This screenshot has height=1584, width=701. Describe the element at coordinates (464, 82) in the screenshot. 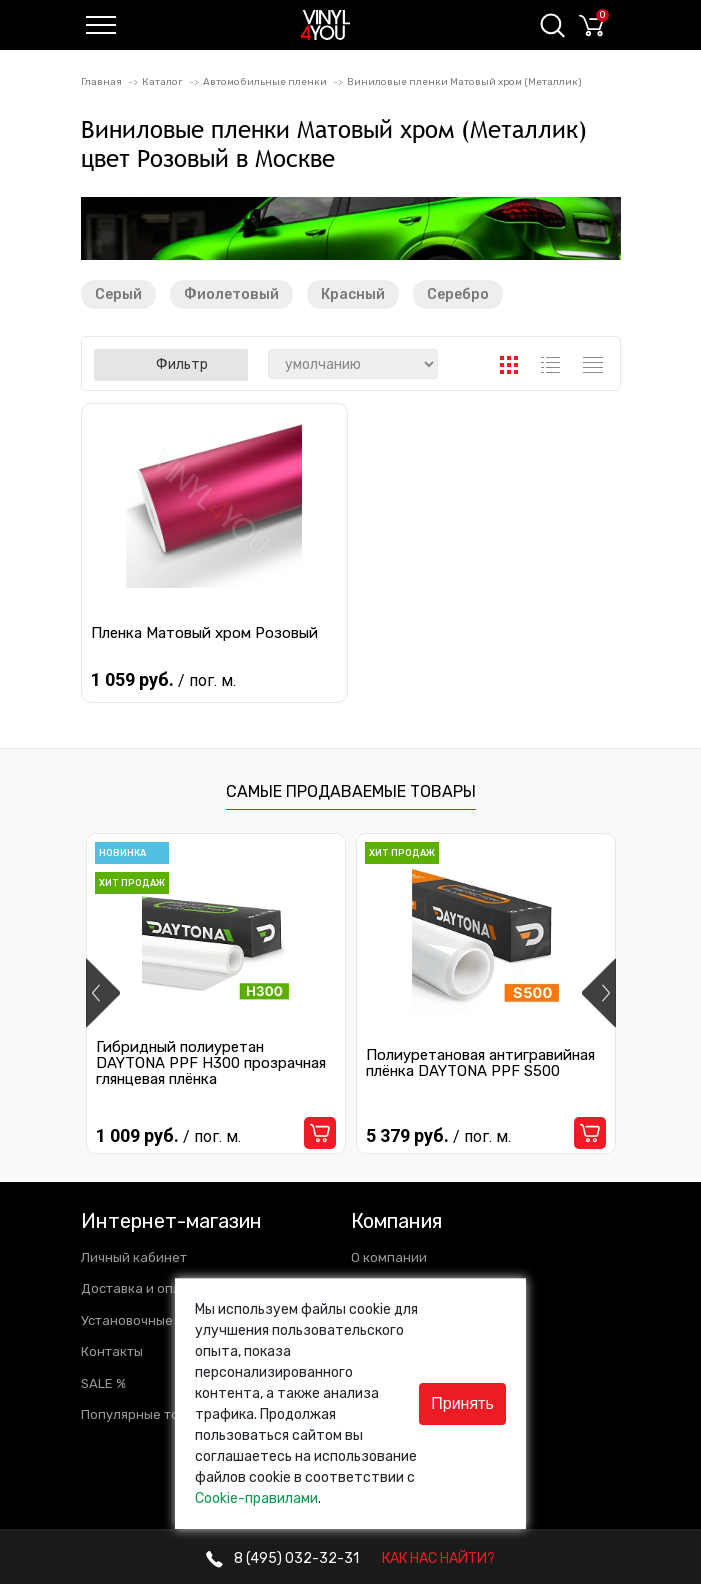

I see `Виниловые пленки Матовый хром (Металлик)` at that location.